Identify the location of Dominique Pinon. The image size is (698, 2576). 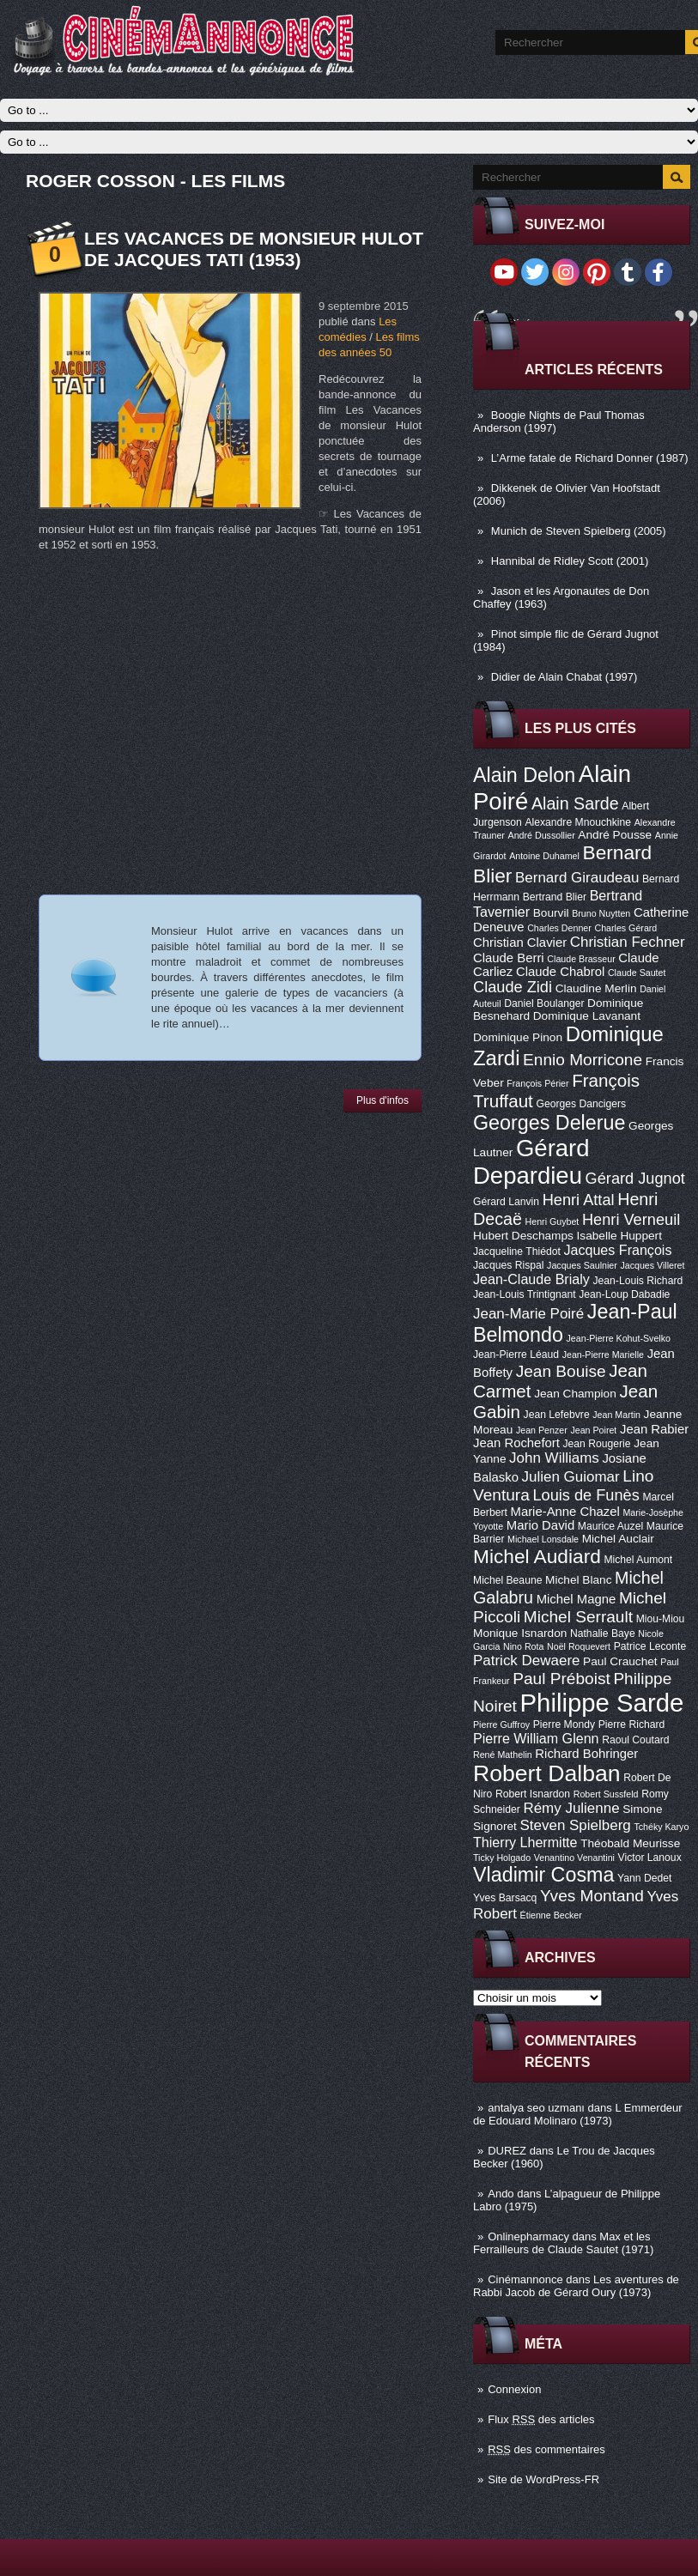
(517, 1037).